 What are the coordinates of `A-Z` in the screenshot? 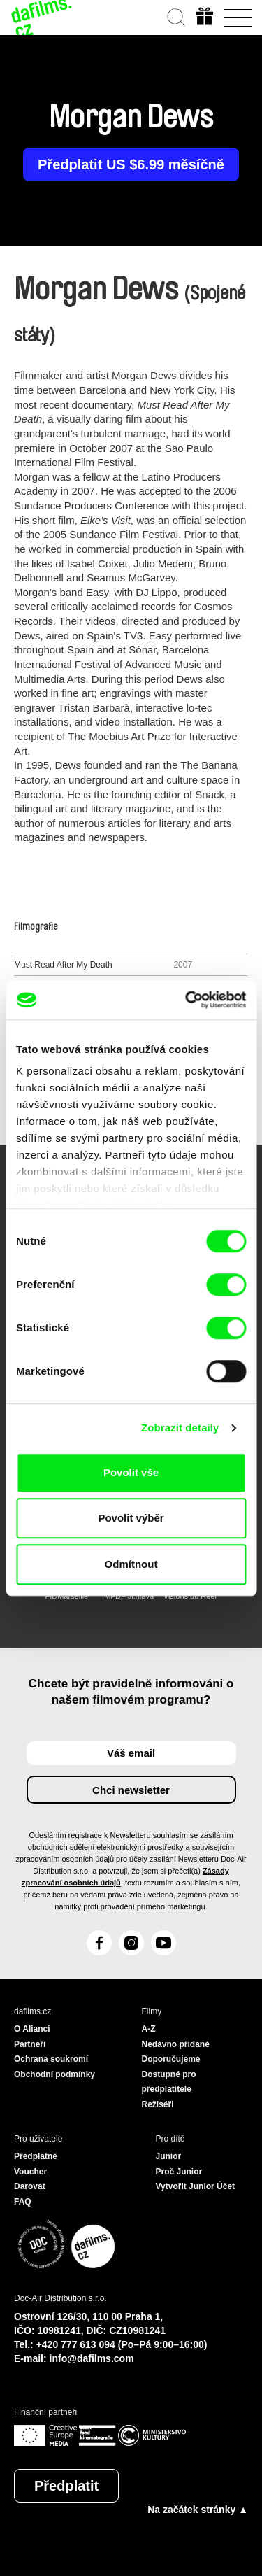 It's located at (149, 2029).